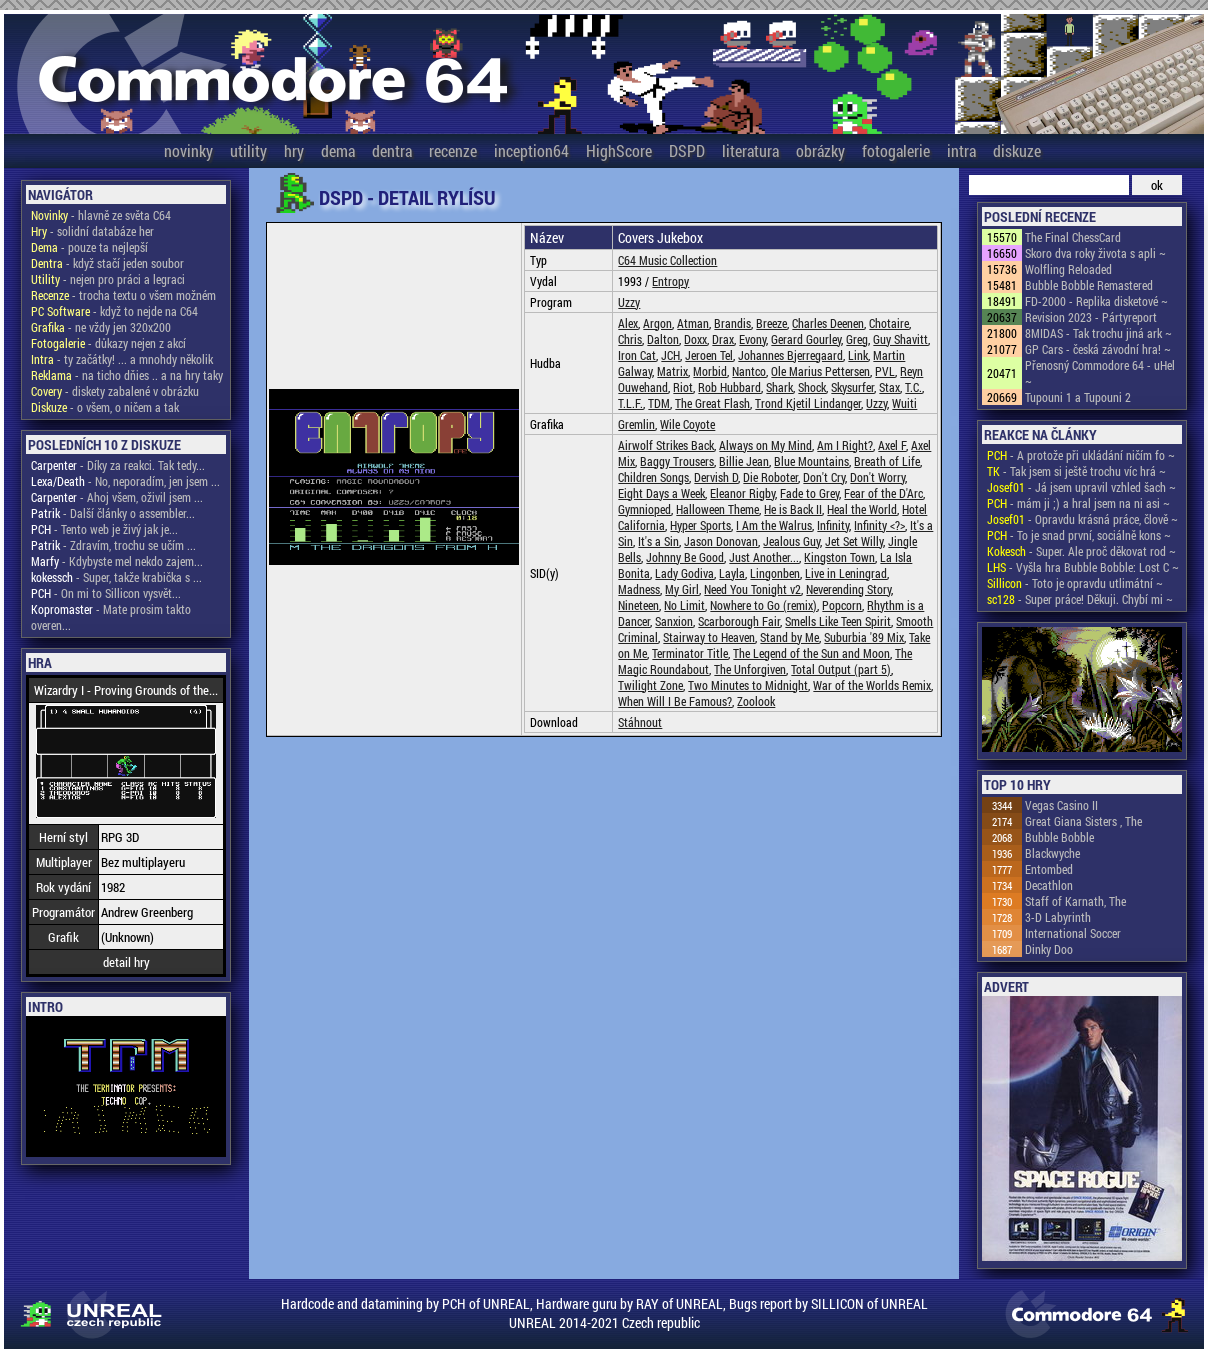 Image resolution: width=1208 pixels, height=1353 pixels. I want to click on - Super práce! Děkuji. Chybí mi ~, so click(1080, 599).